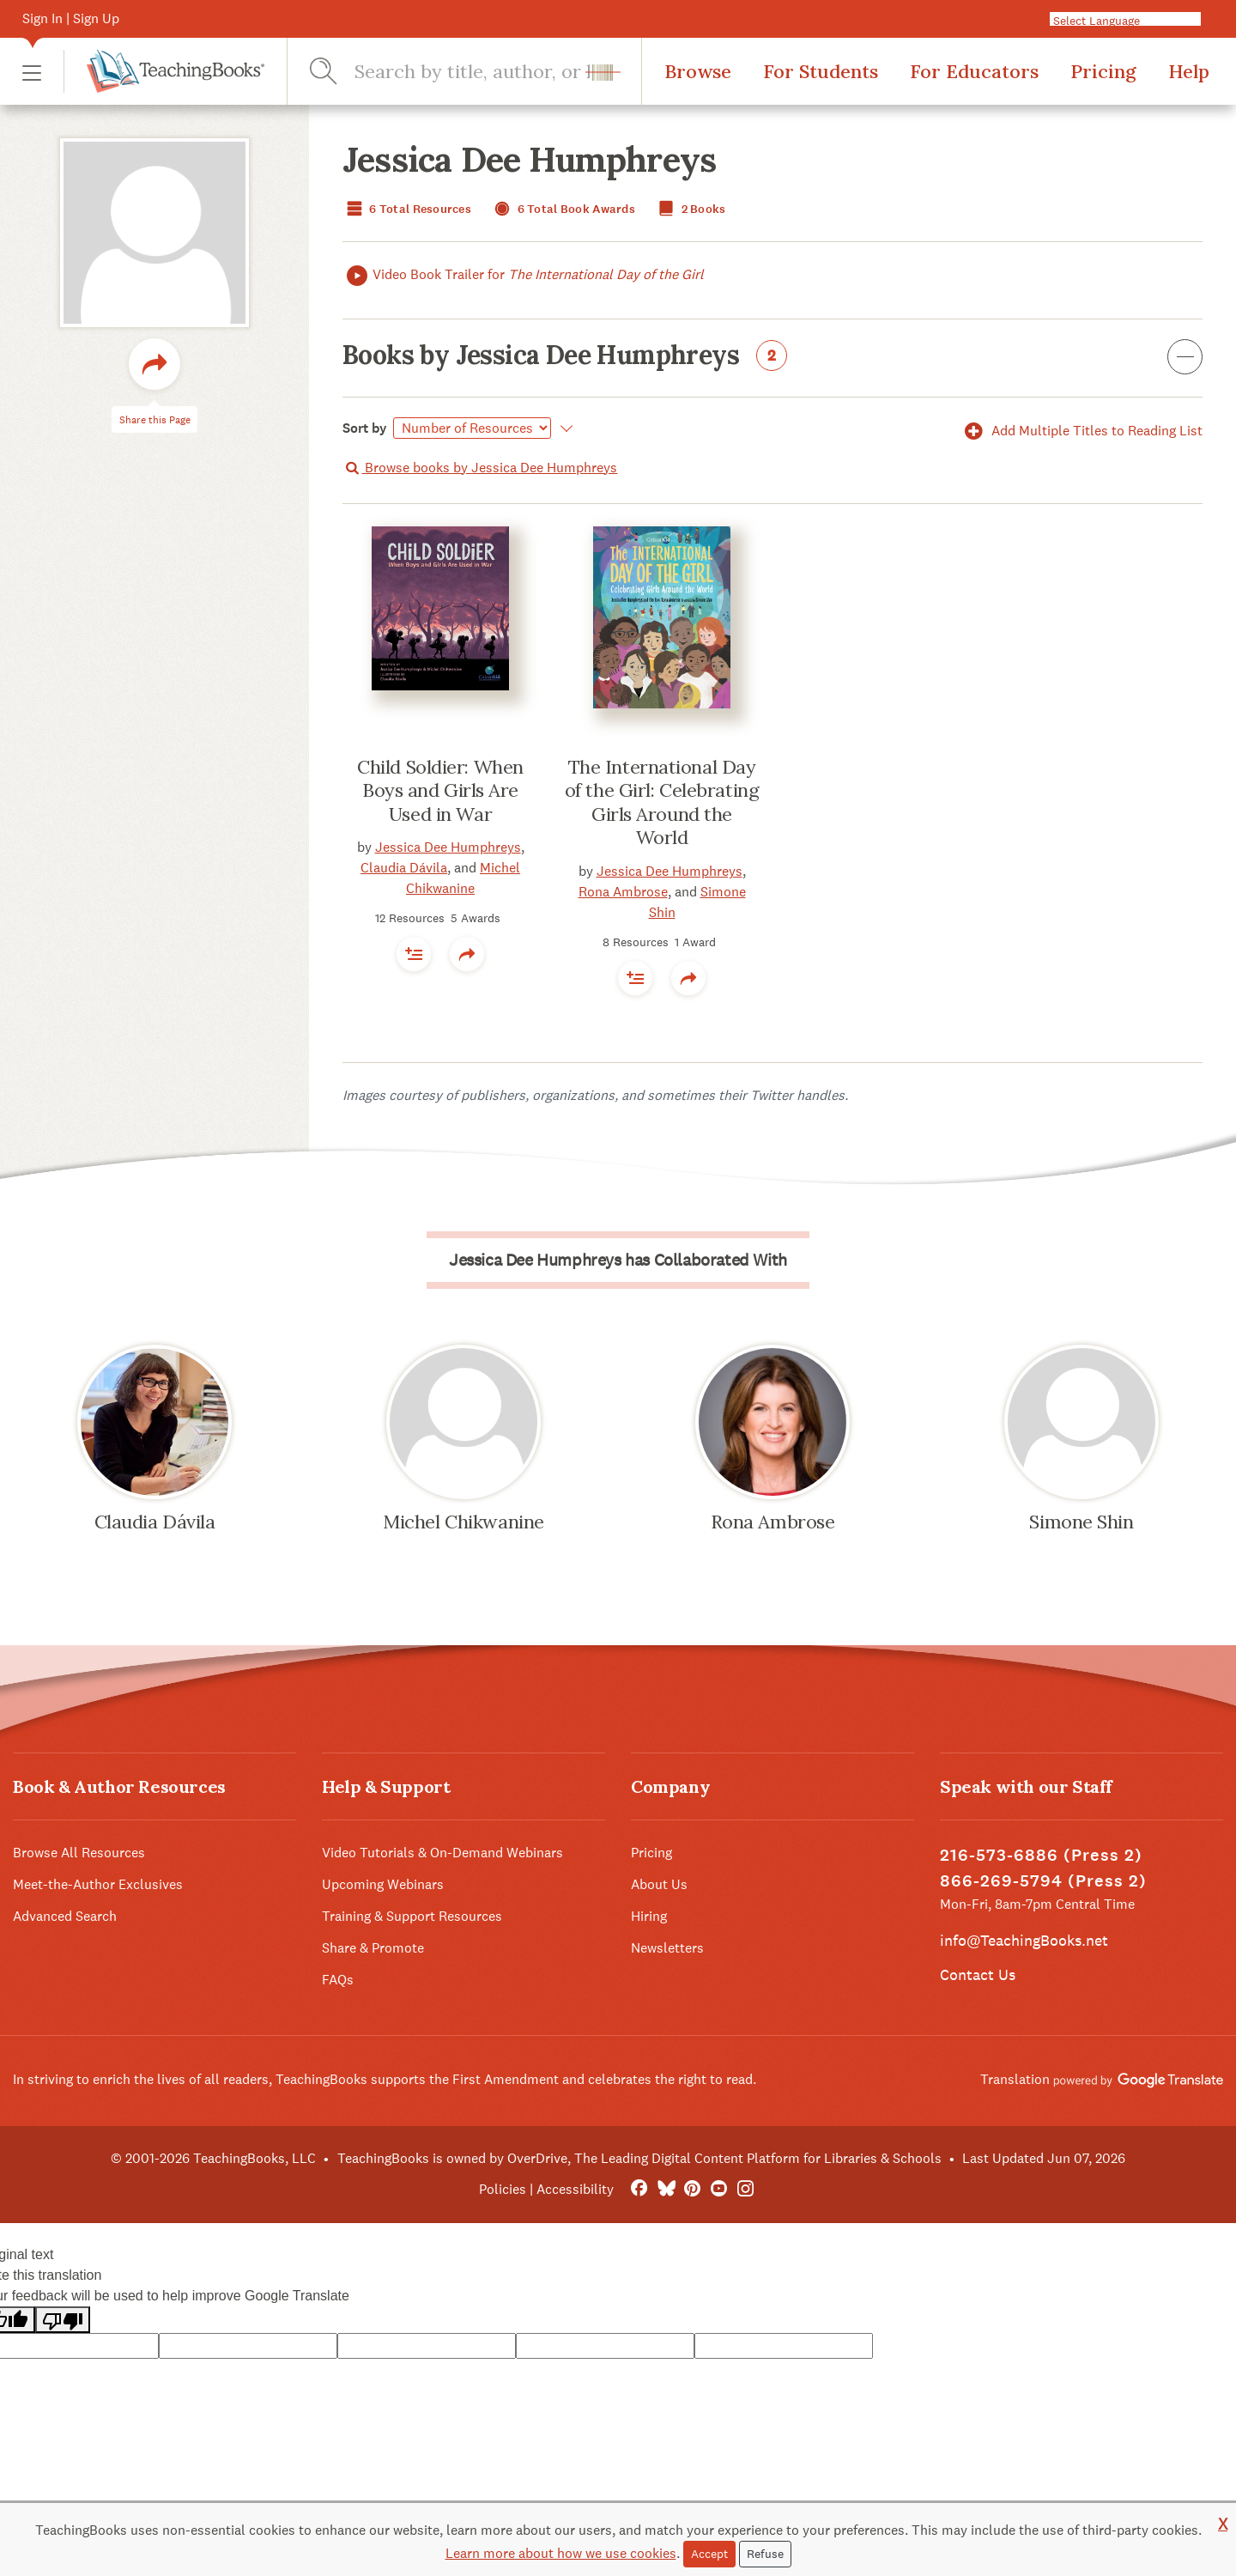 This screenshot has height=2576, width=1236. I want to click on [Bluesky], so click(665, 2189).